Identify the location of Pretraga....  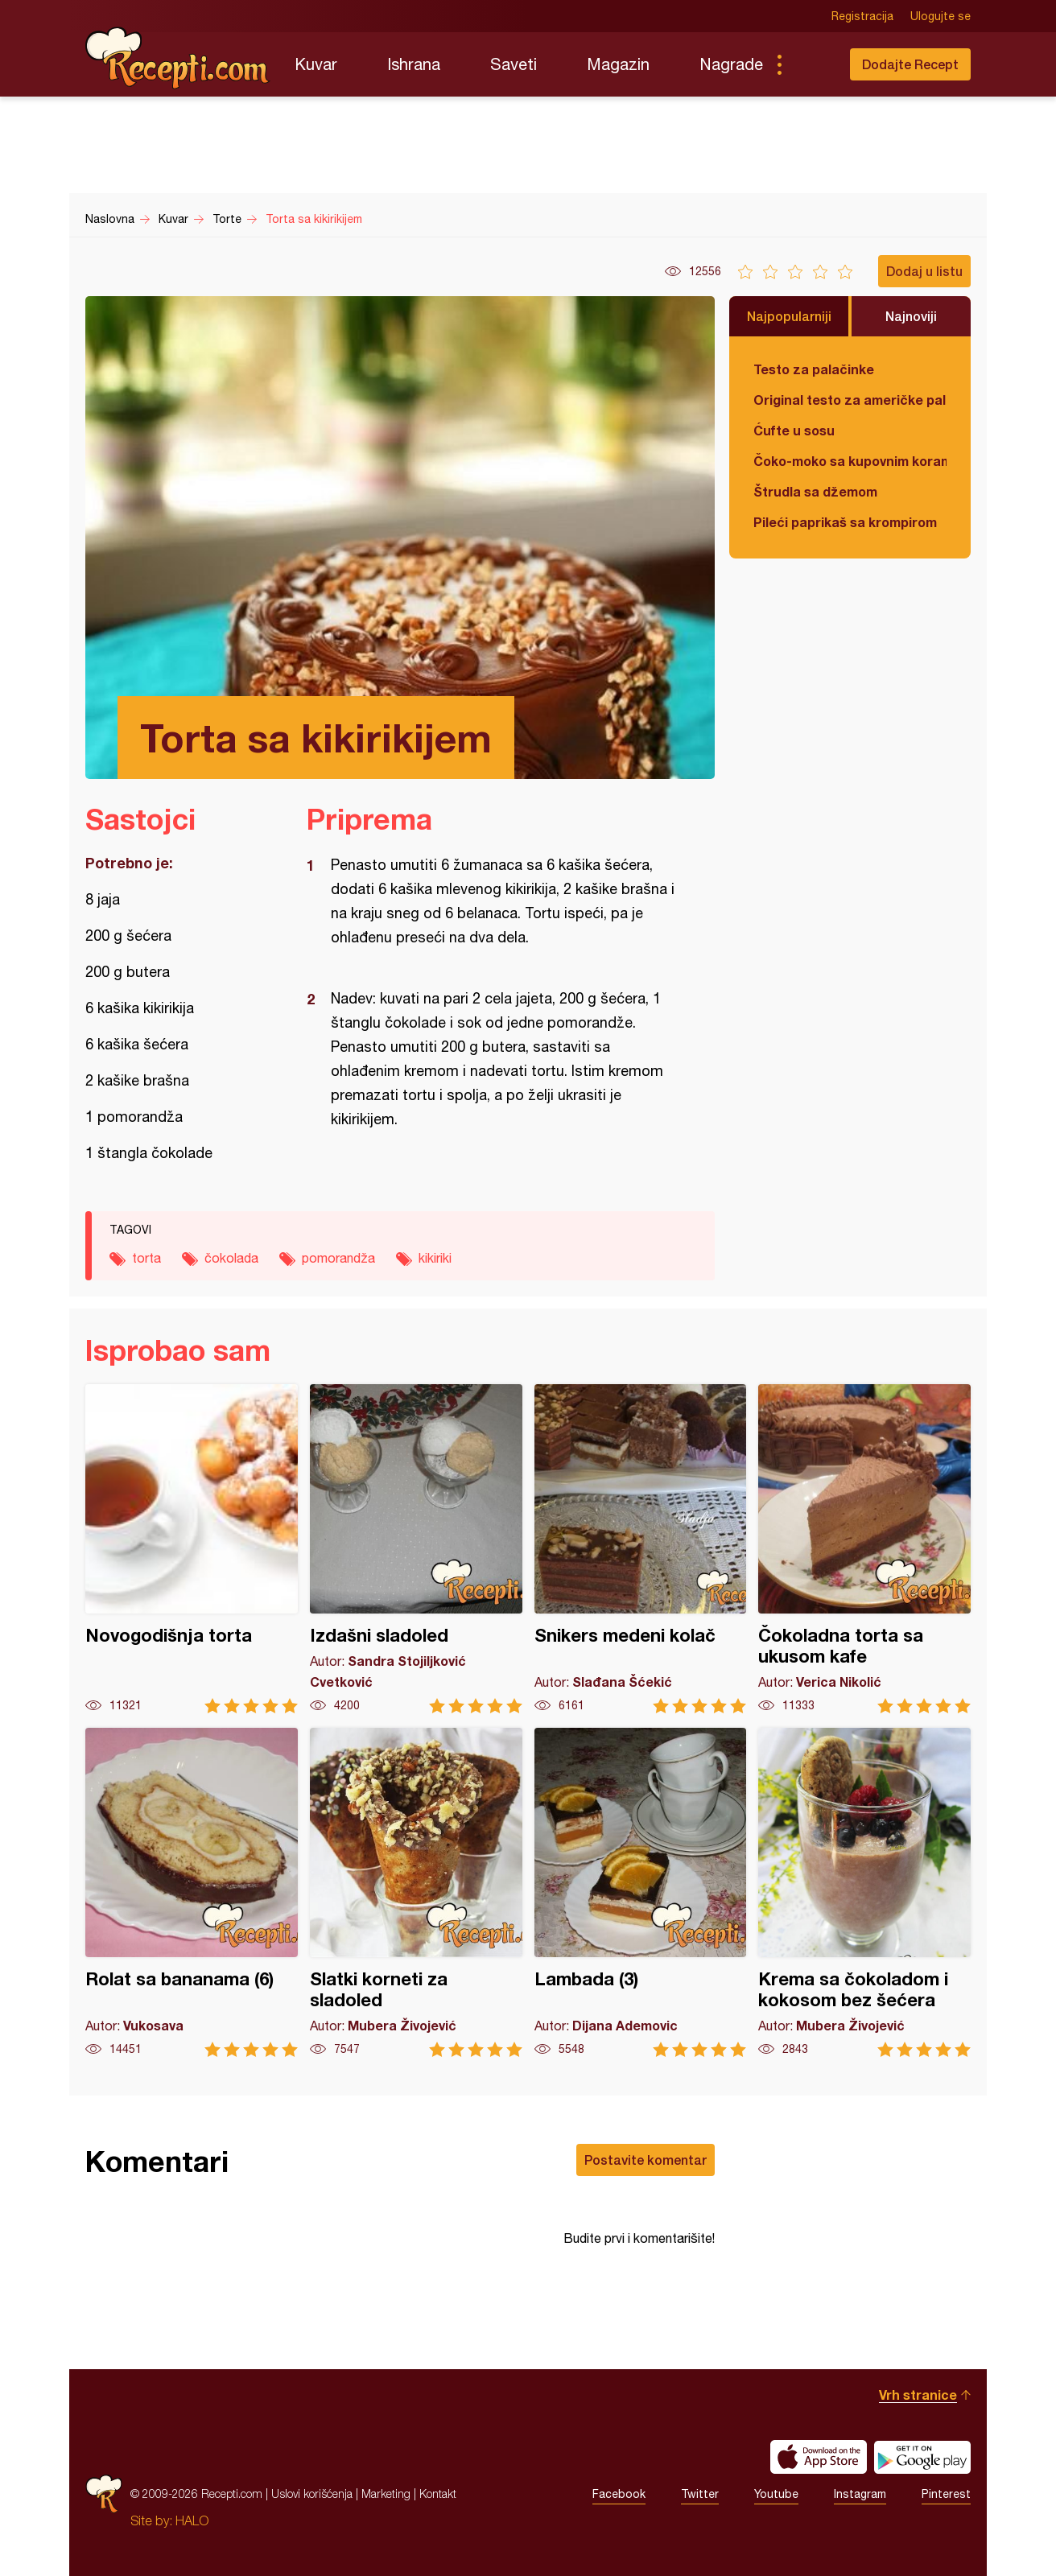
(811, 64).